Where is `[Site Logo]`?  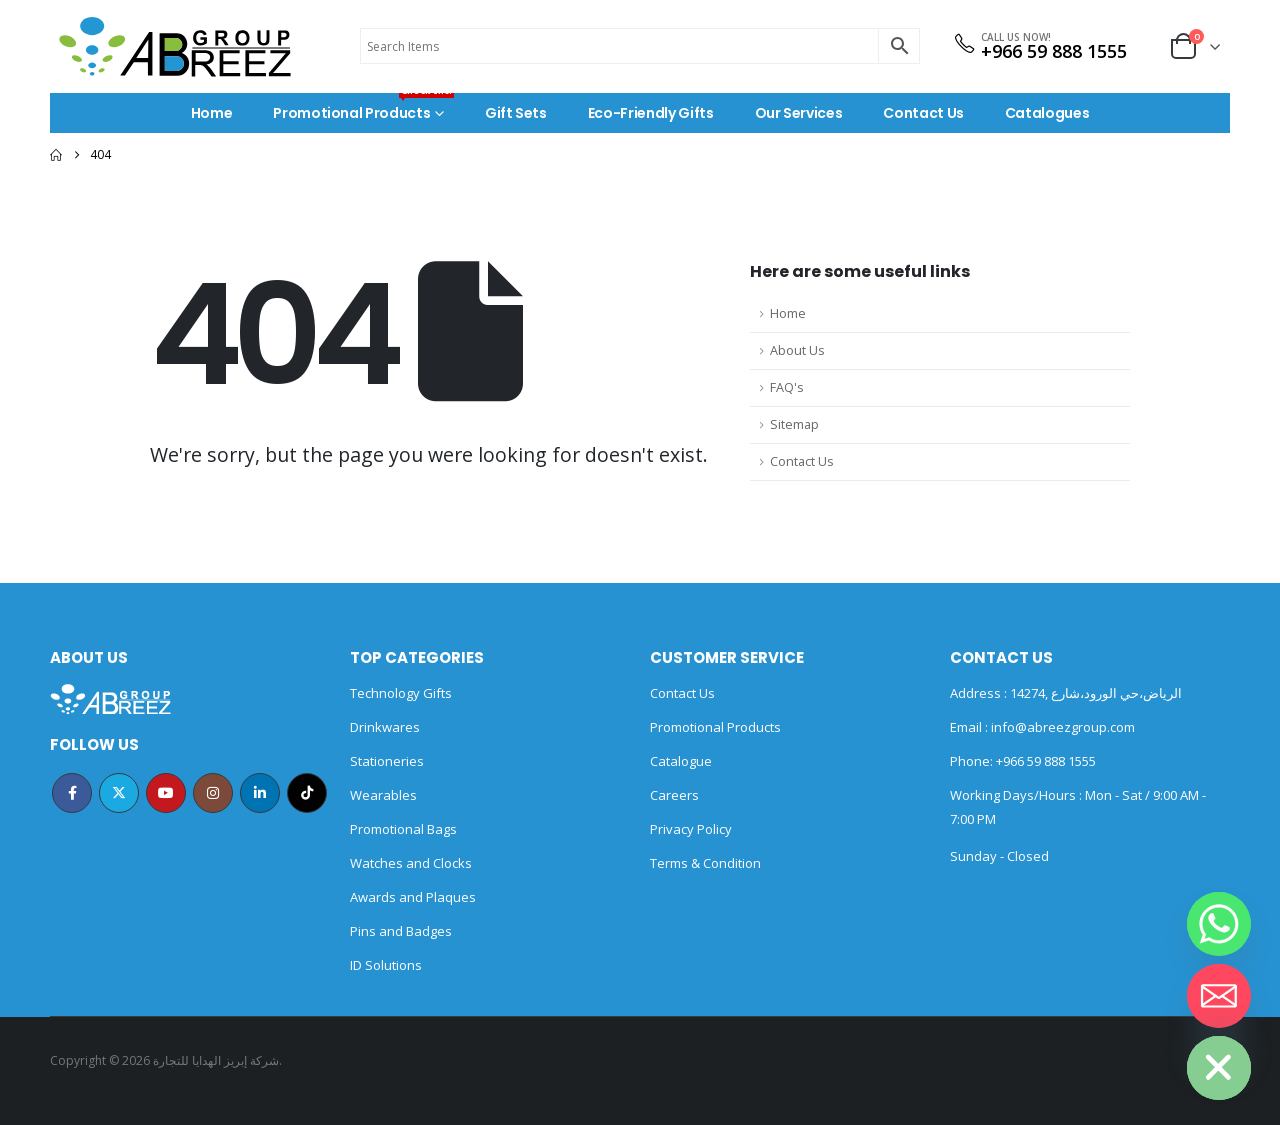
[Site Logo] is located at coordinates (175, 46).